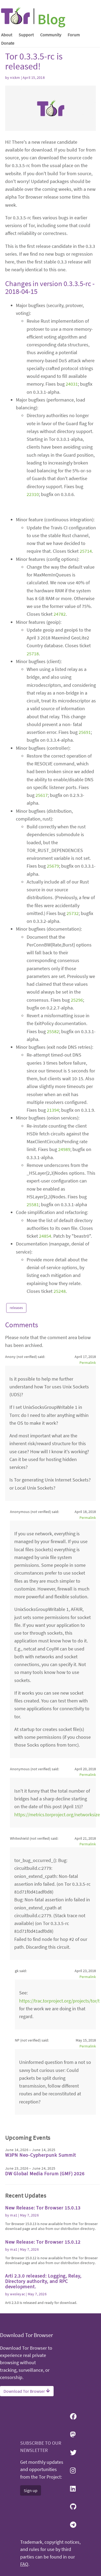 This screenshot has width=101, height=2576. What do you see at coordinates (13, 2215) in the screenshot?
I see `ma1` at bounding box center [13, 2215].